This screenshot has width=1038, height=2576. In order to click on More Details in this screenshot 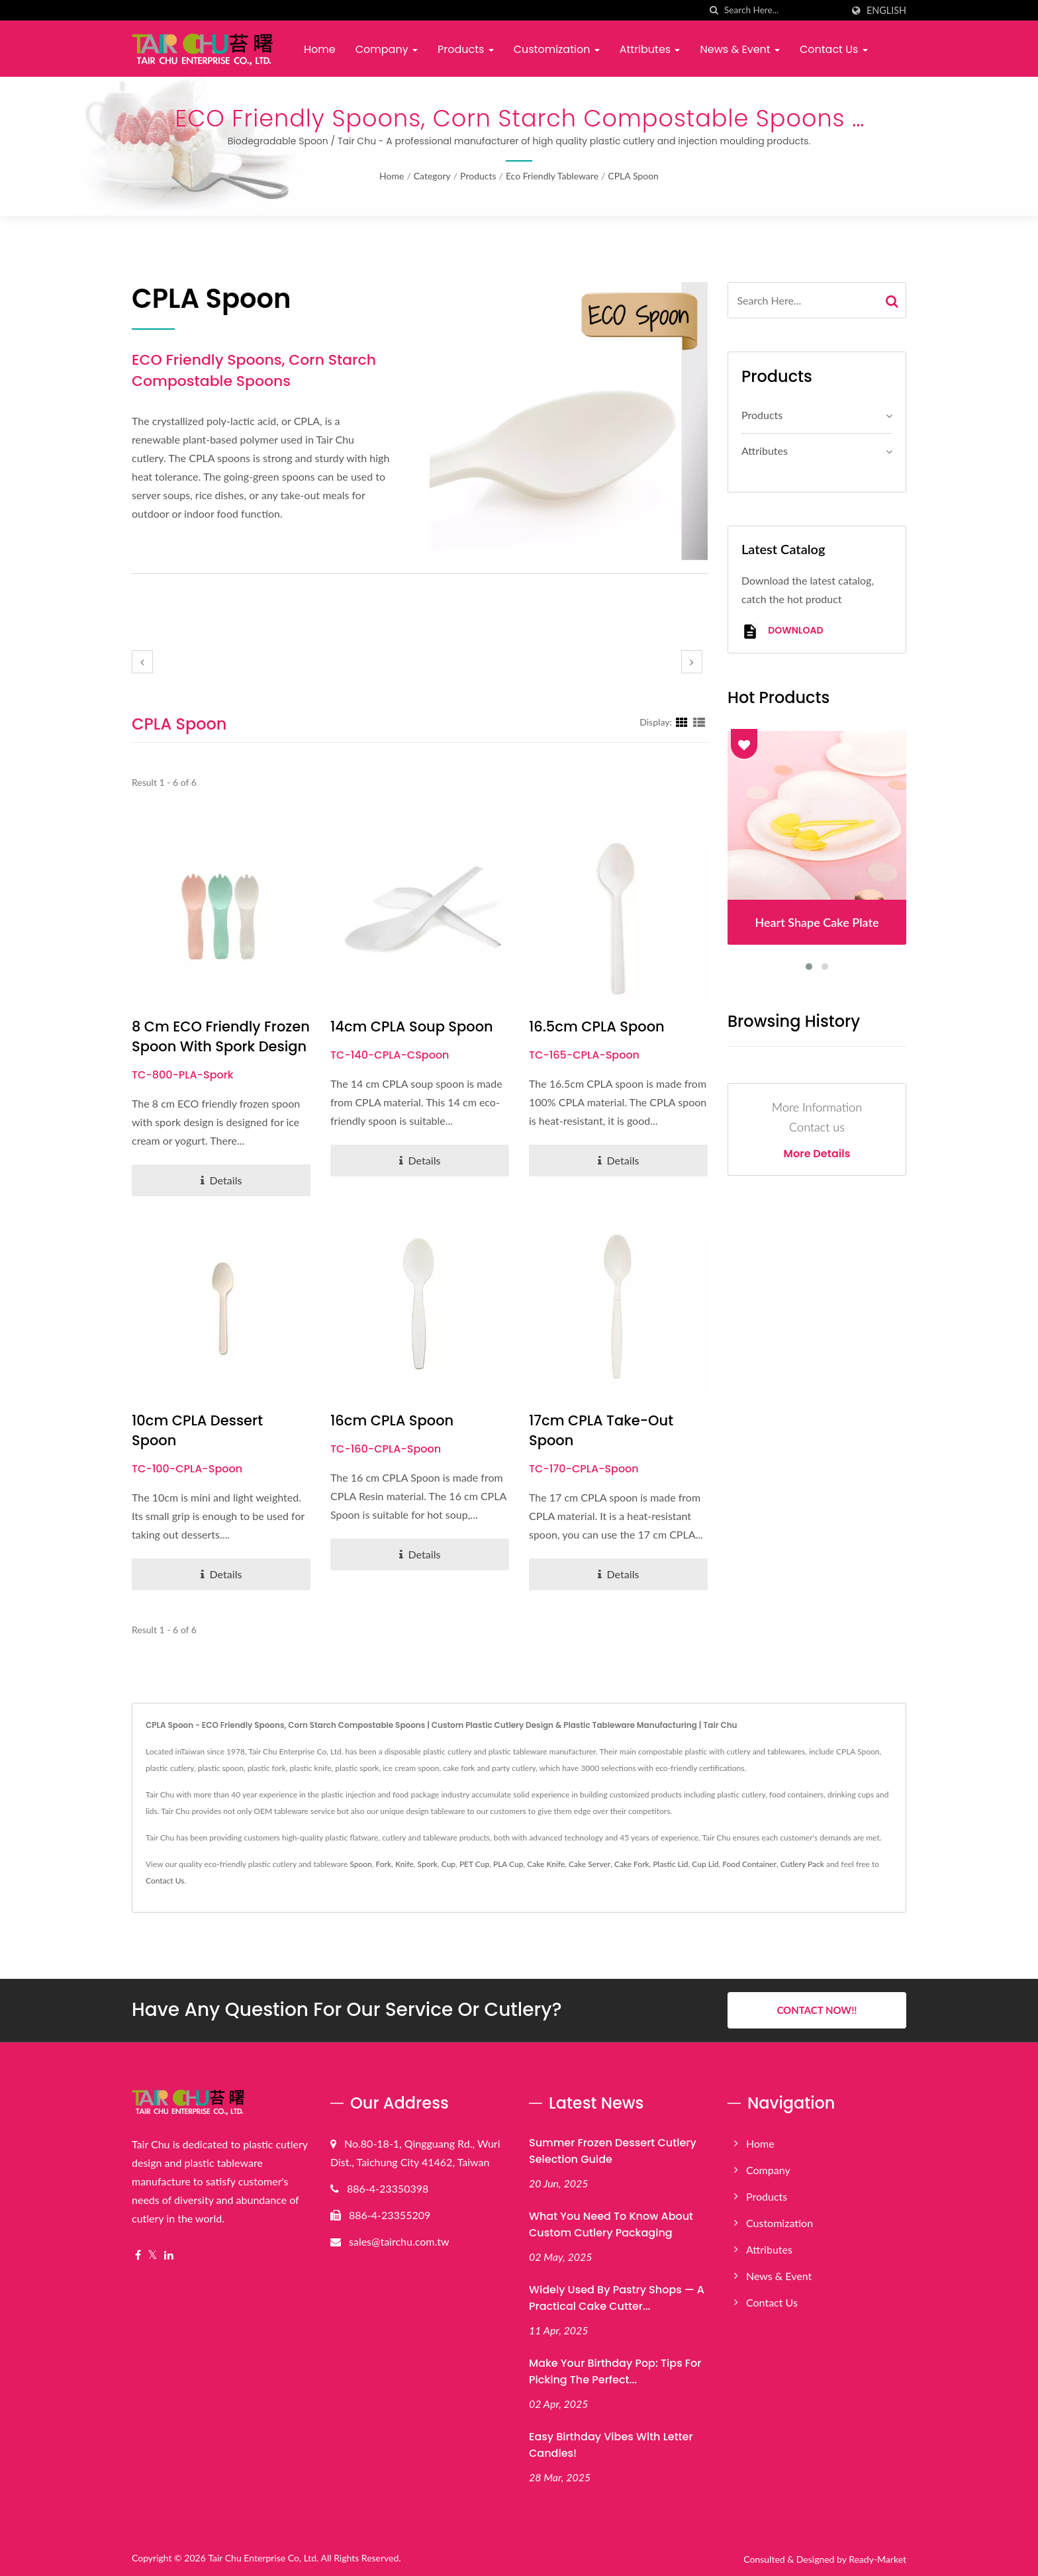, I will do `click(817, 1154)`.